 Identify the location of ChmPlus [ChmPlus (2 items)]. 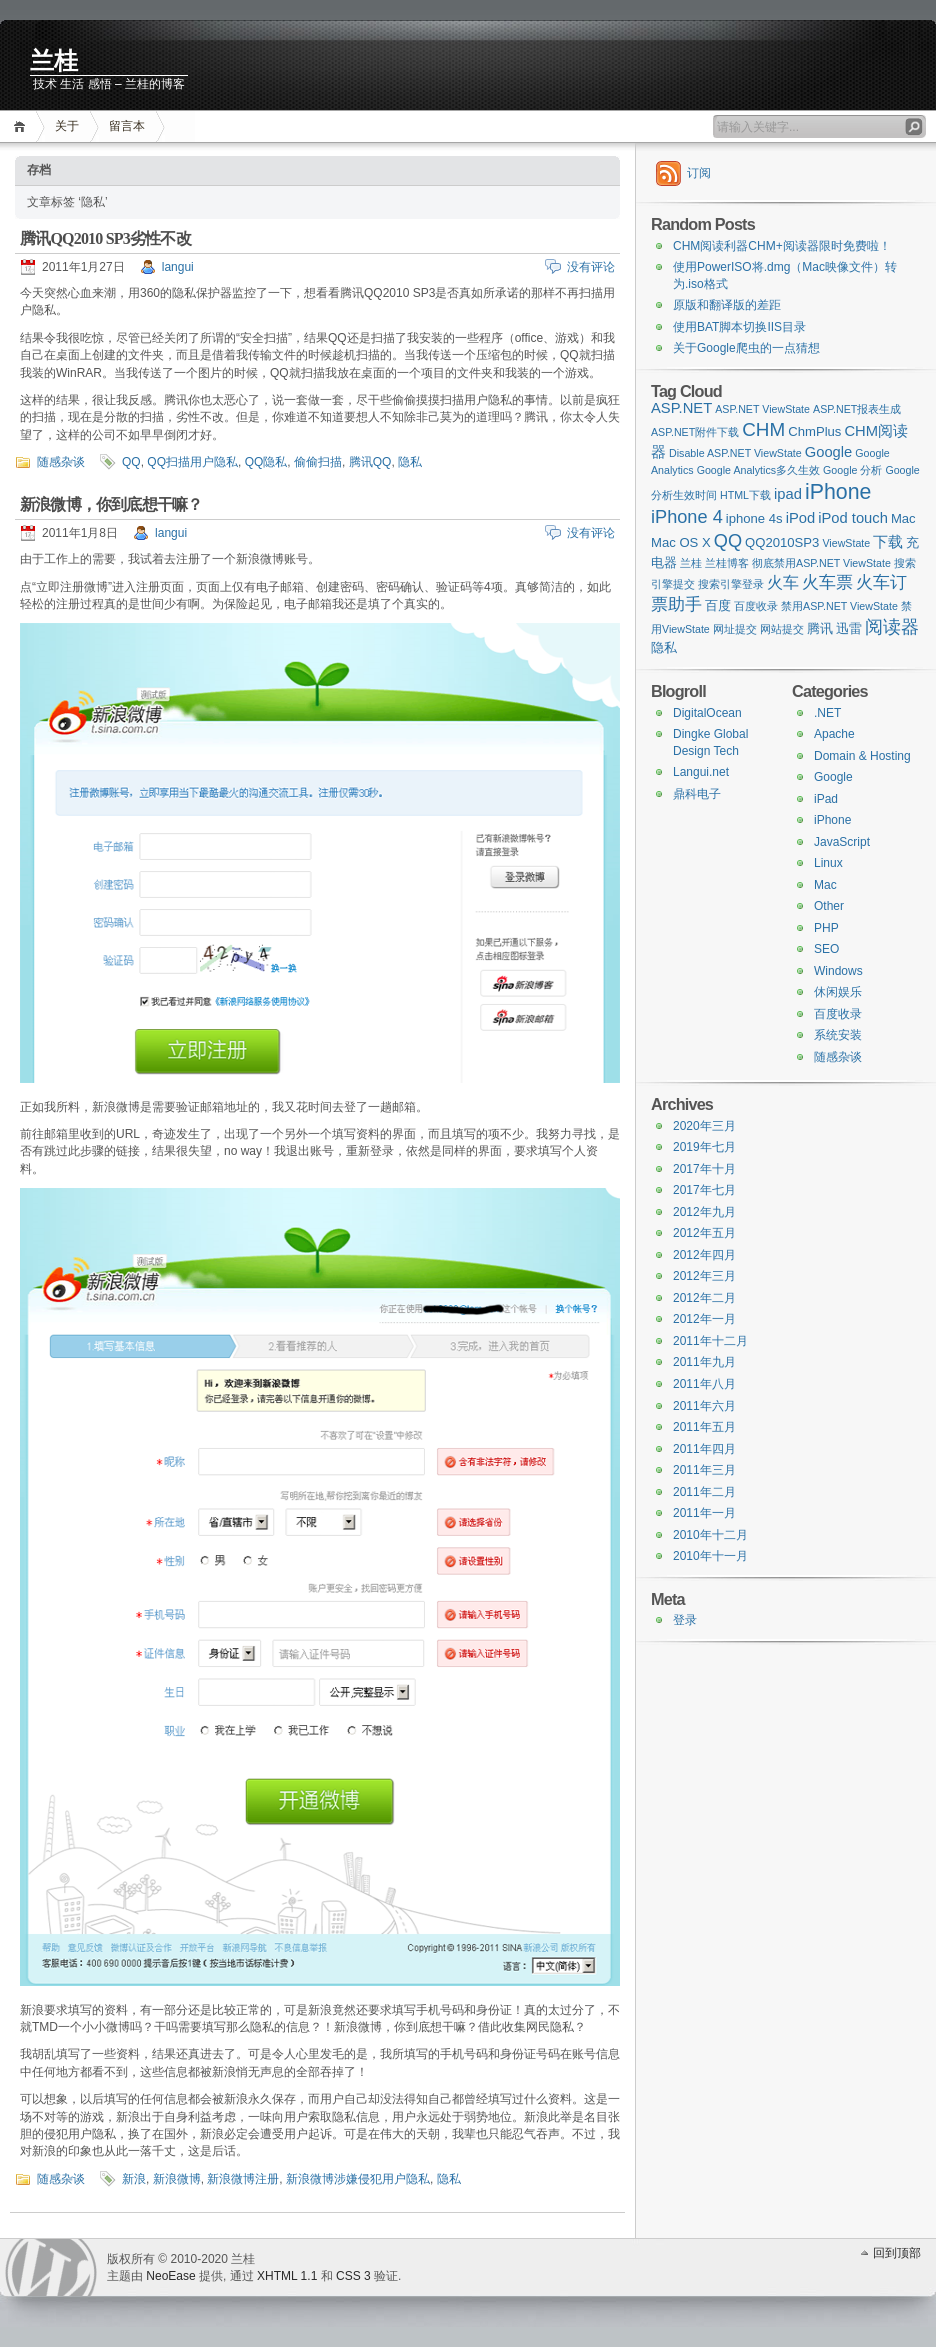
(814, 431).